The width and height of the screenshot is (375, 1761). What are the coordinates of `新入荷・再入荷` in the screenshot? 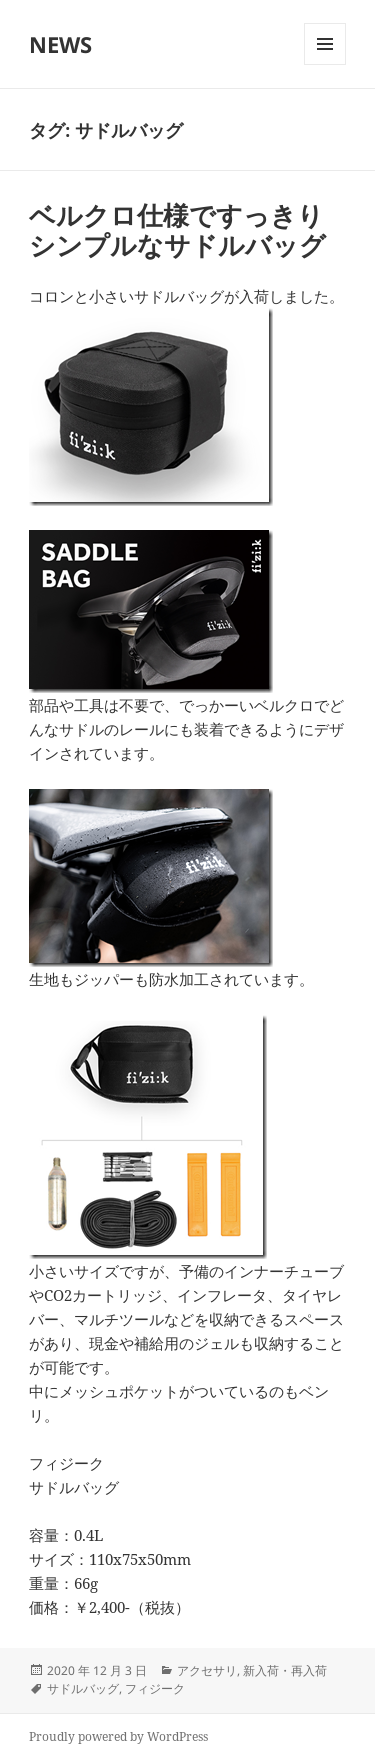 It's located at (285, 1670).